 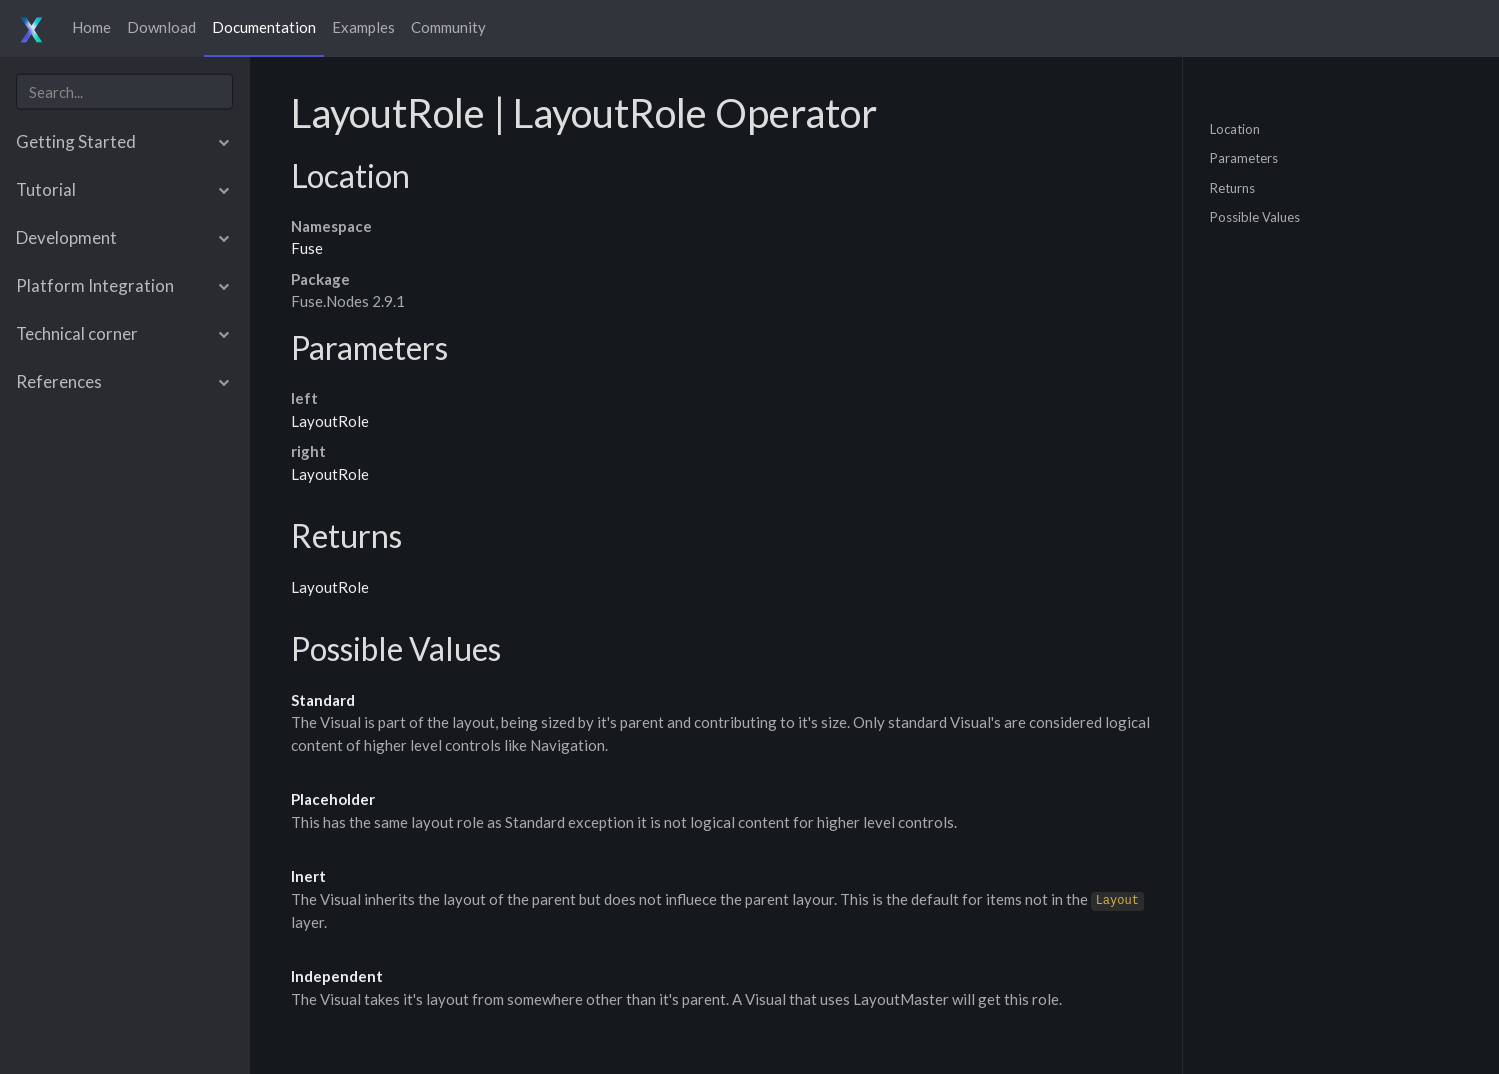 What do you see at coordinates (323, 700) in the screenshot?
I see `Standard` at bounding box center [323, 700].